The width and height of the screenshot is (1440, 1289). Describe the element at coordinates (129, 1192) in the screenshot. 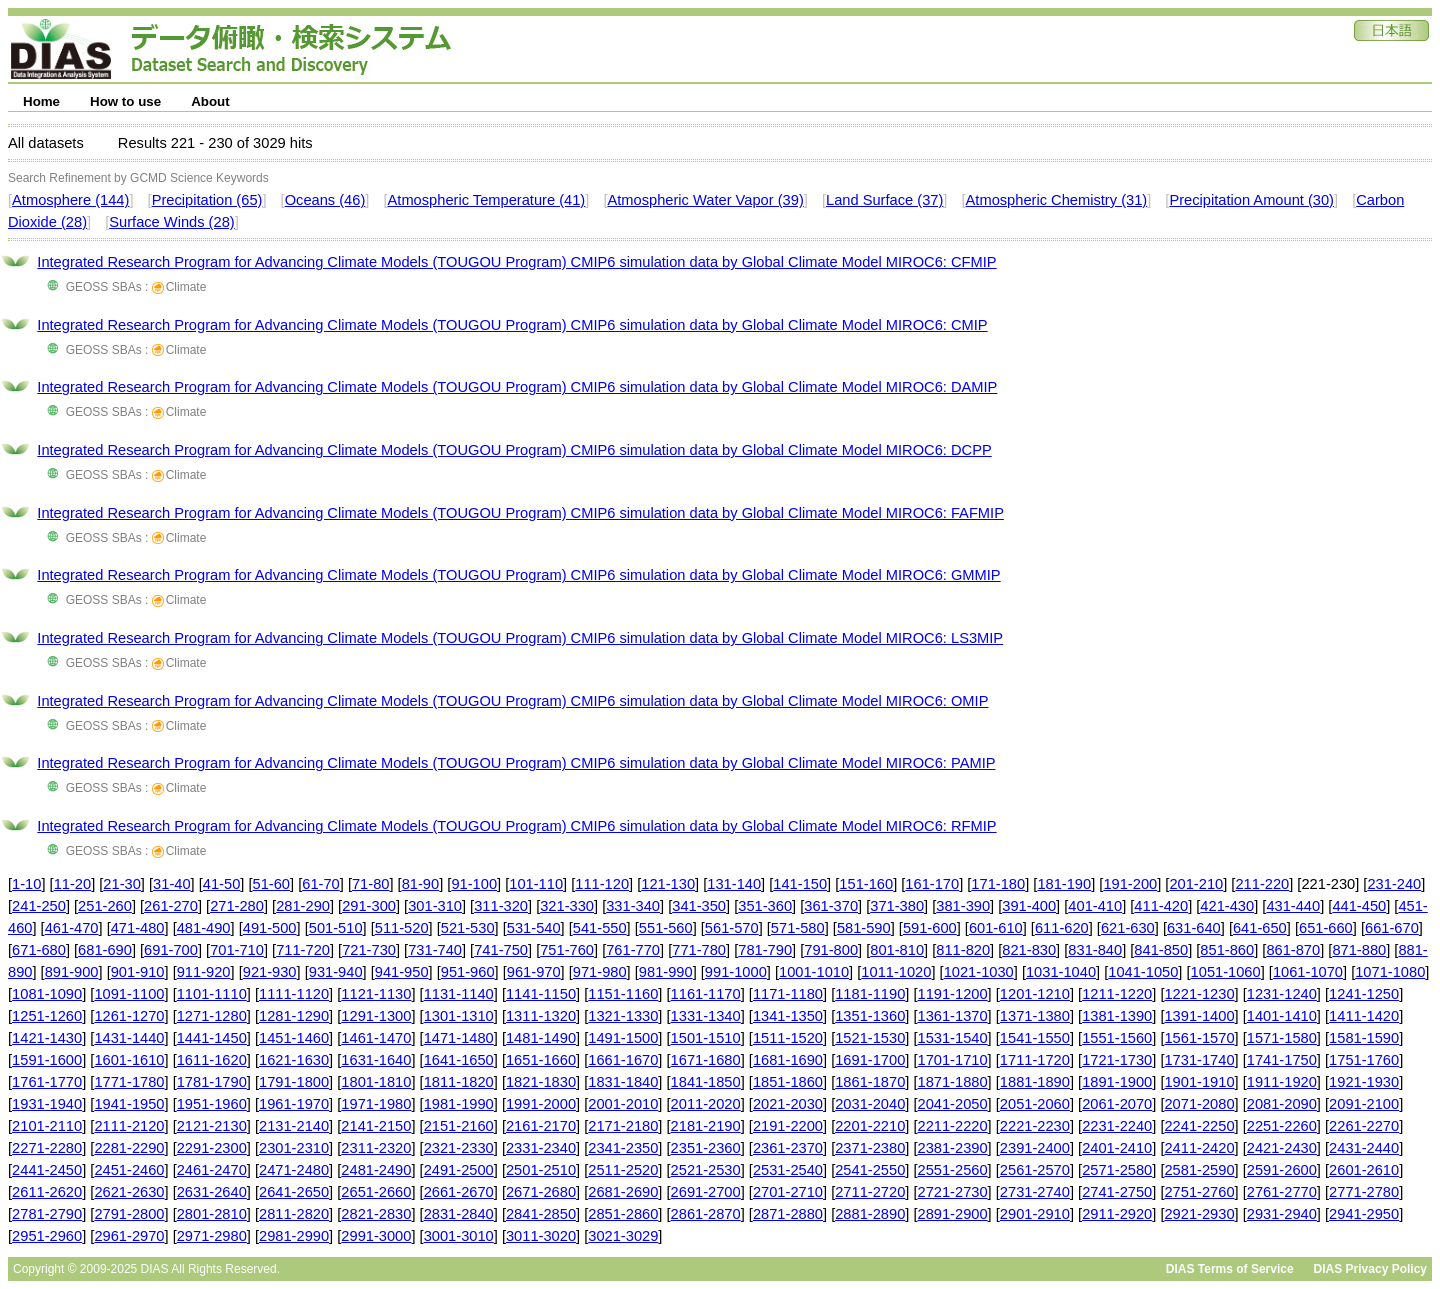

I see `2621-2630` at that location.